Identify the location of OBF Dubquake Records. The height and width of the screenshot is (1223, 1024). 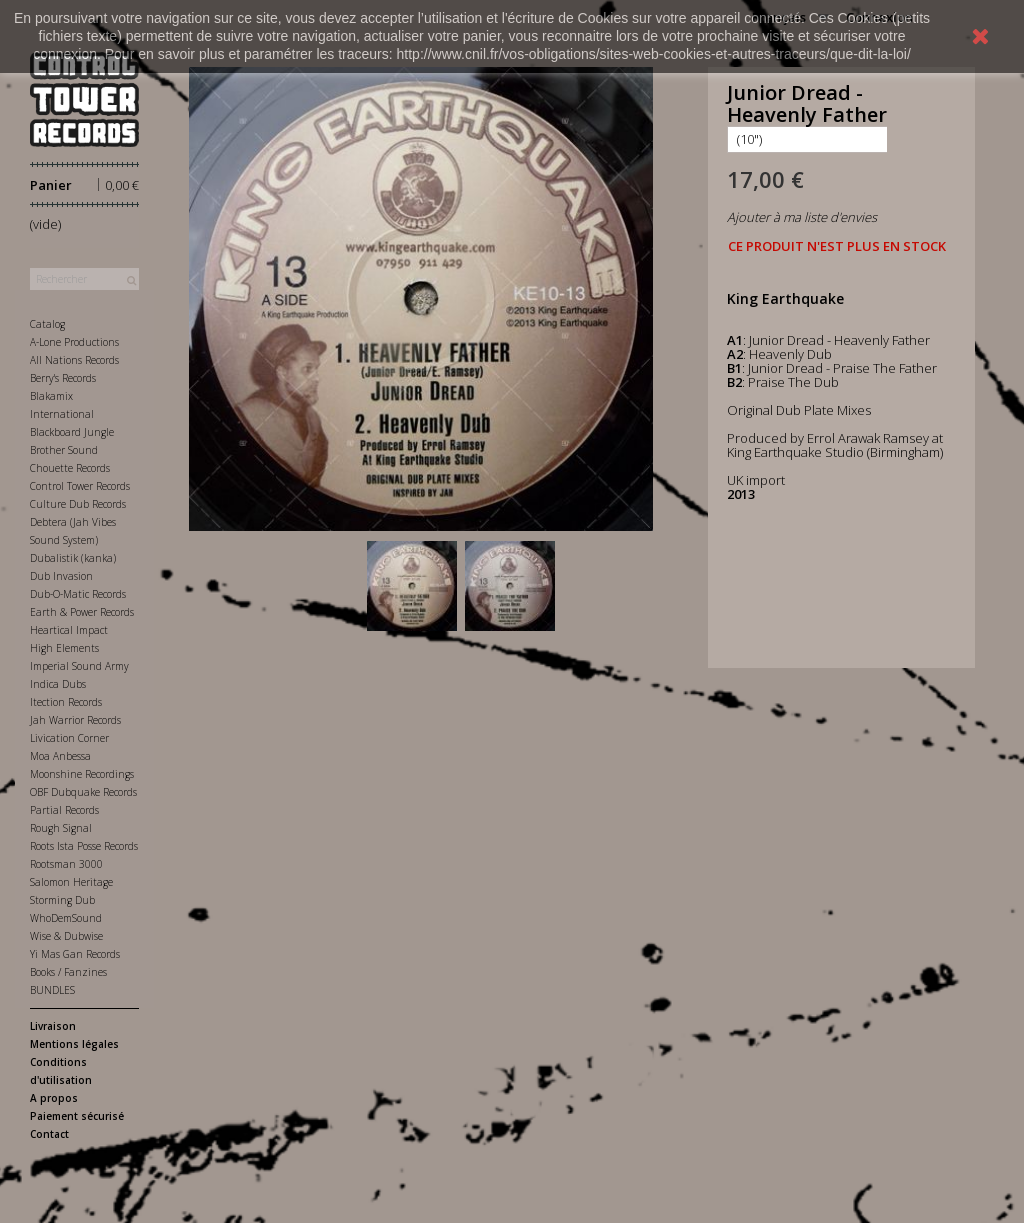
(83, 792).